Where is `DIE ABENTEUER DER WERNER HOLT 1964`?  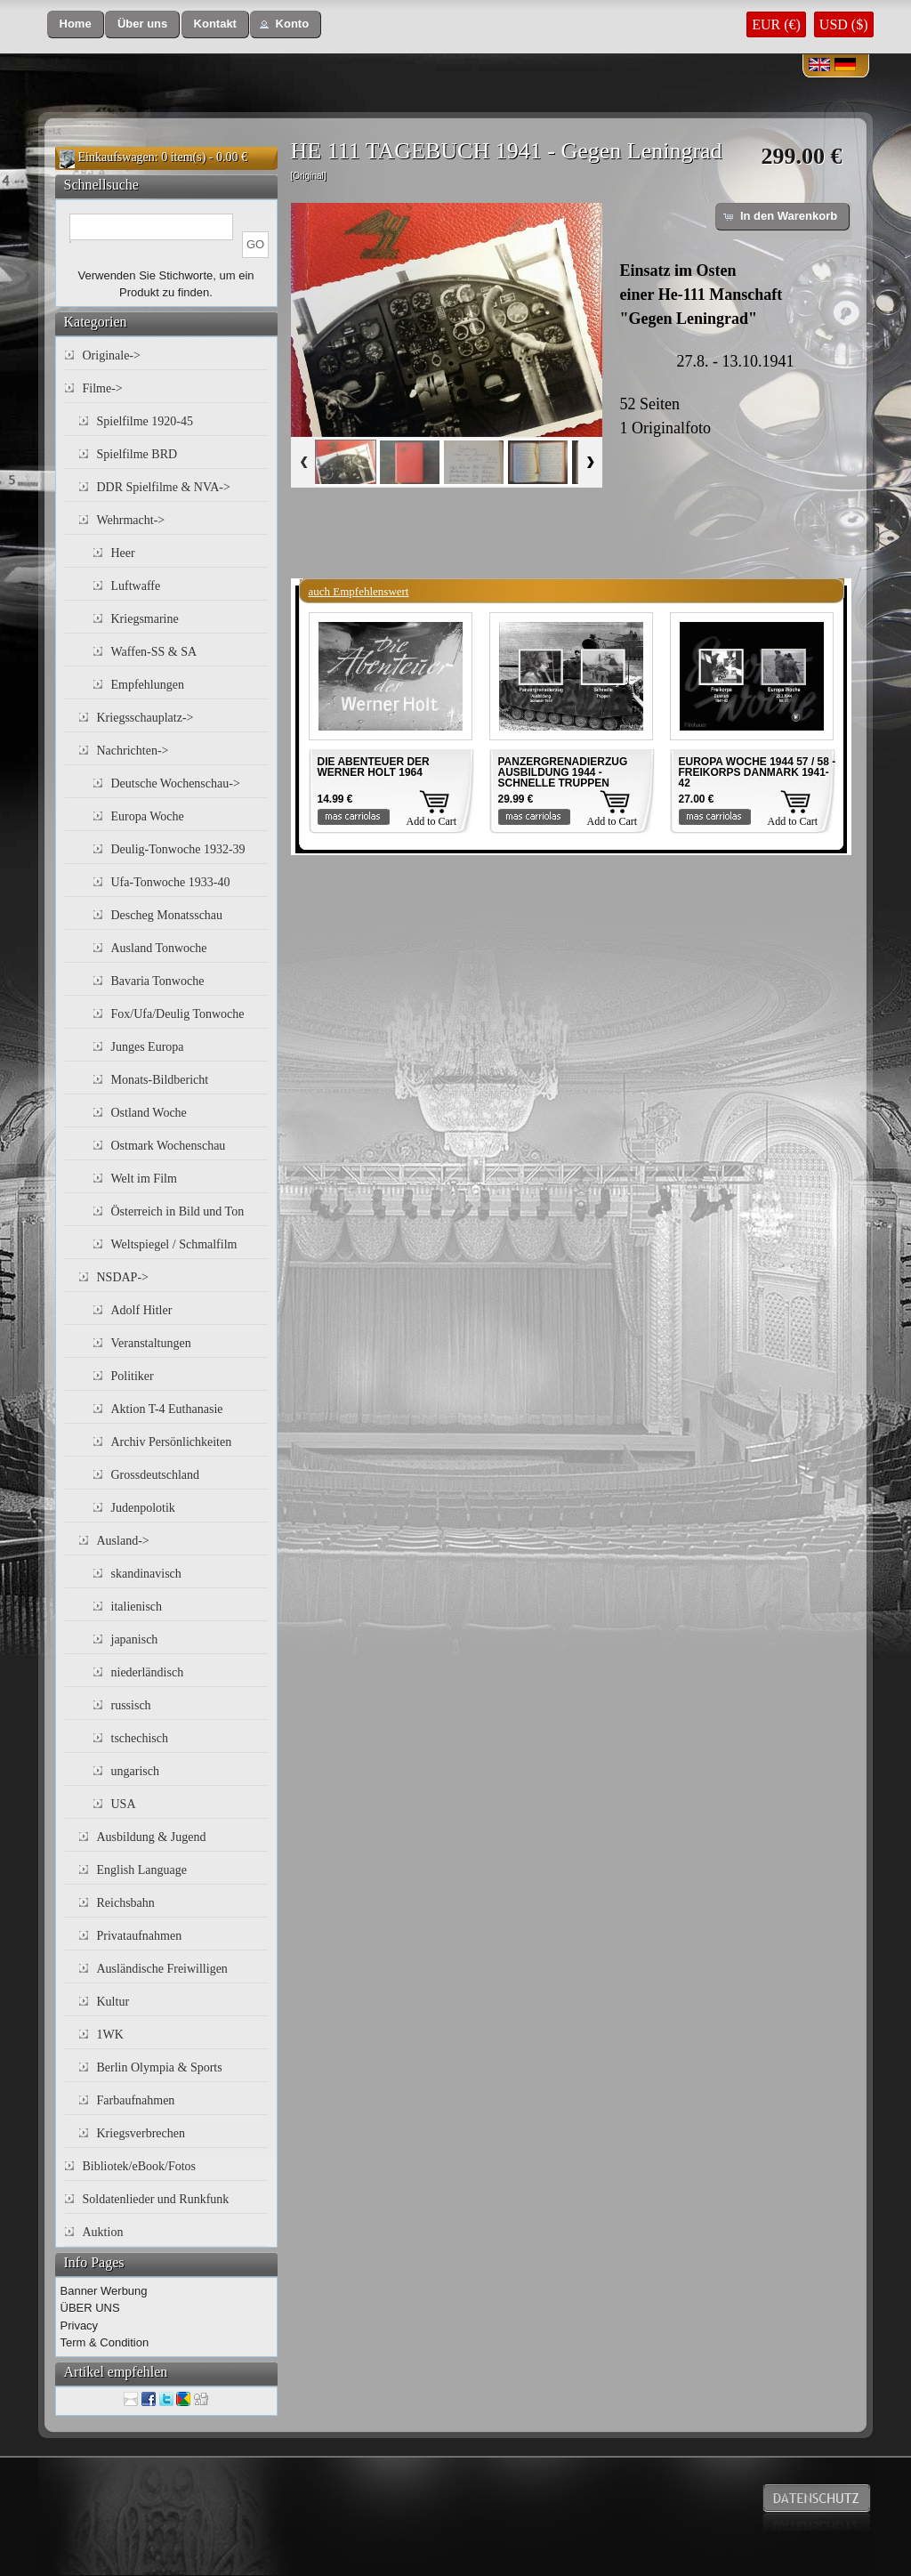
DIE ABENTEUER DER WERNER HOLT 1964 is located at coordinates (374, 767).